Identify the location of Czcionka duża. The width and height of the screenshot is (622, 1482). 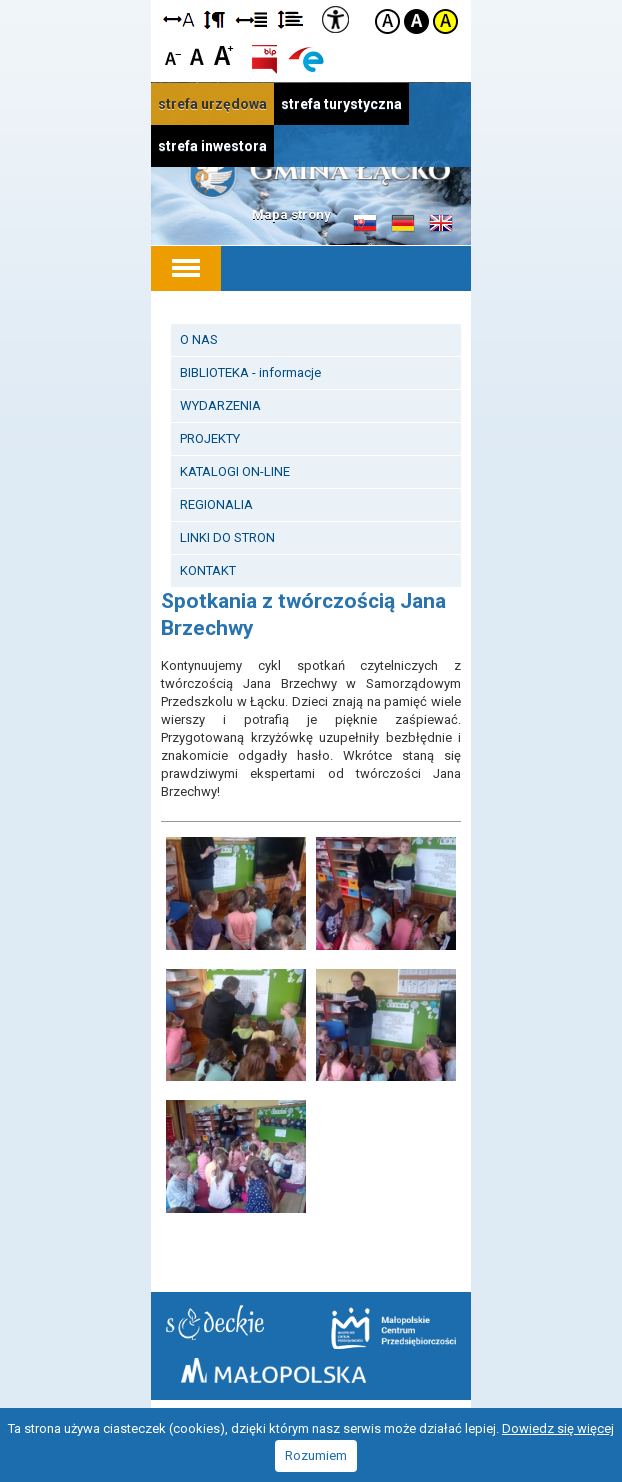
(223, 54).